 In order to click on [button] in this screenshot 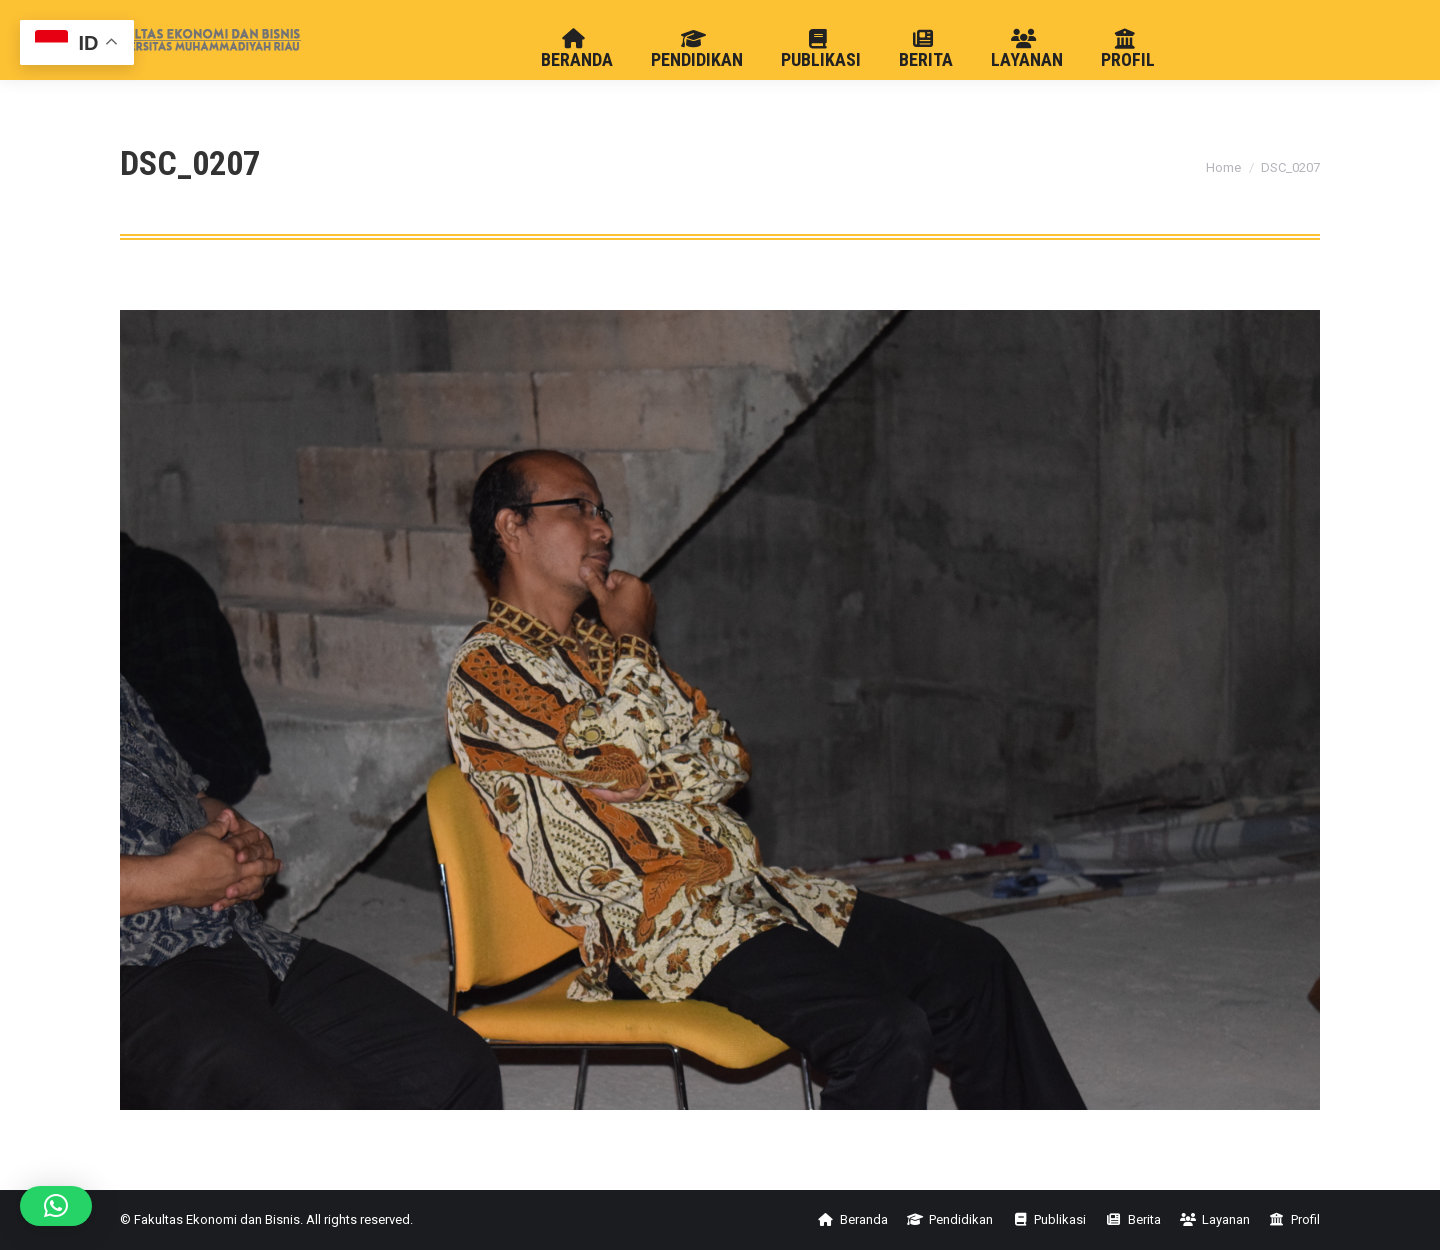, I will do `click(56, 1206)`.